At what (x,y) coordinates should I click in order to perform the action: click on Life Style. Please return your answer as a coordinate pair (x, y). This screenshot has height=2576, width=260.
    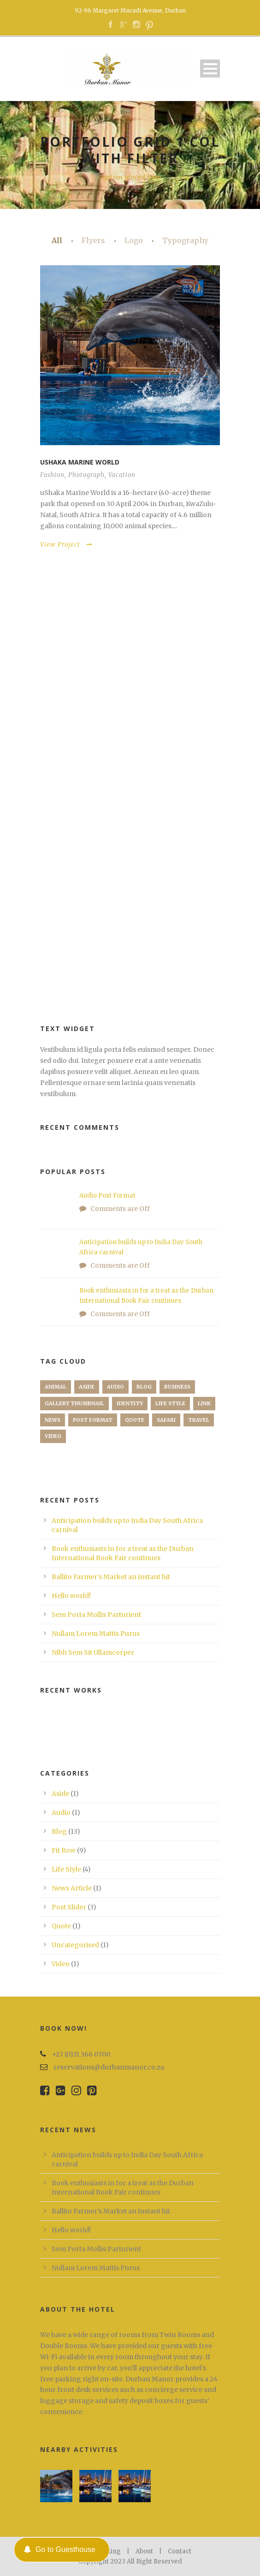
    Looking at the image, I should click on (66, 1869).